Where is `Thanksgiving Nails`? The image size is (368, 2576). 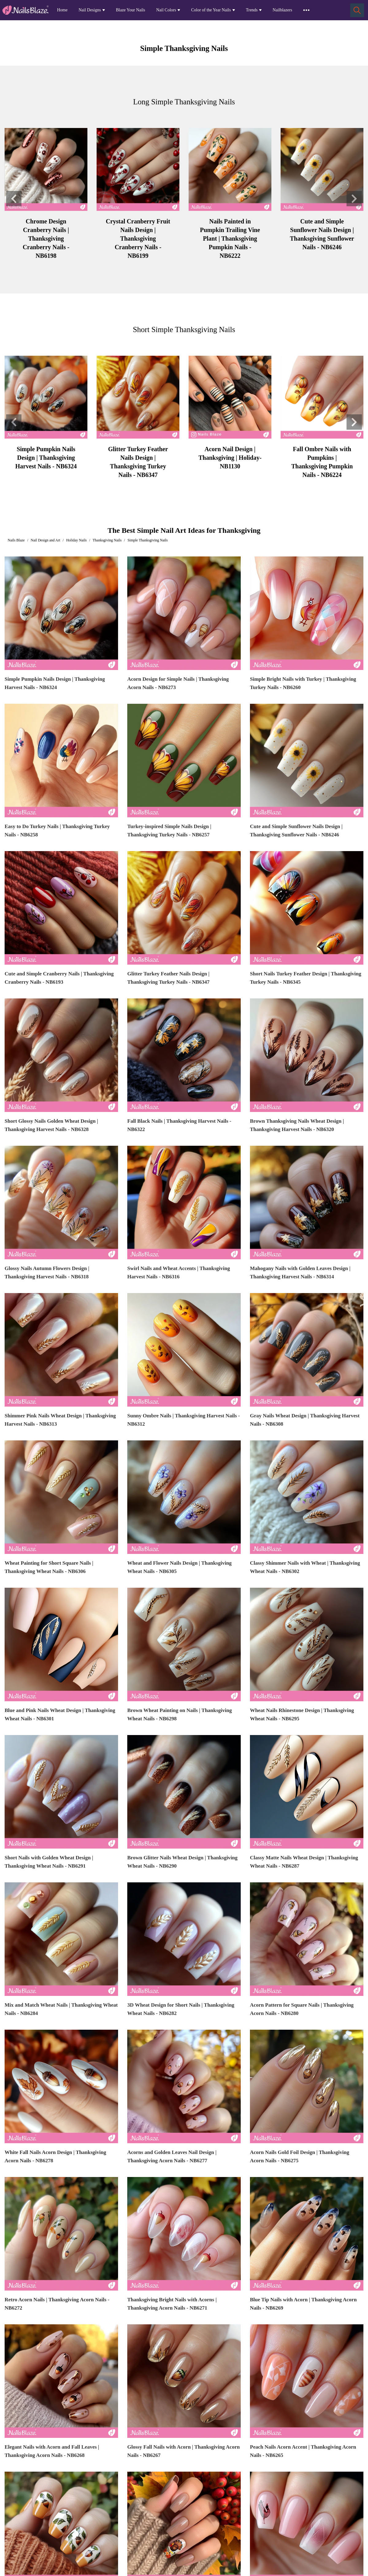
Thanksgiving Nails is located at coordinates (107, 540).